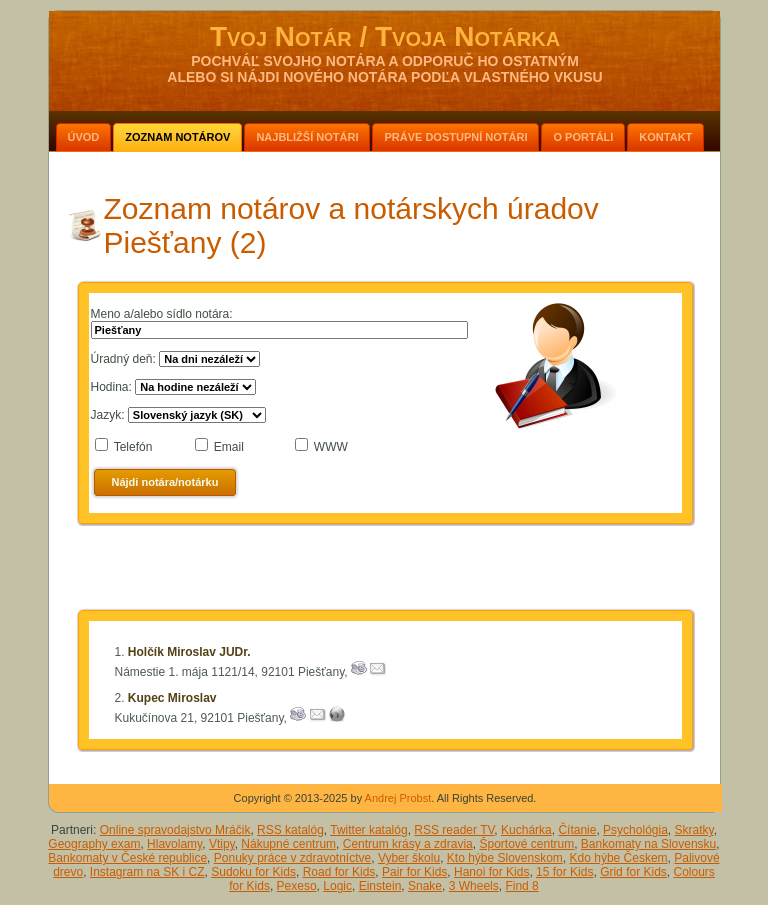  Describe the element at coordinates (108, 415) in the screenshot. I see `Jazyk:` at that location.